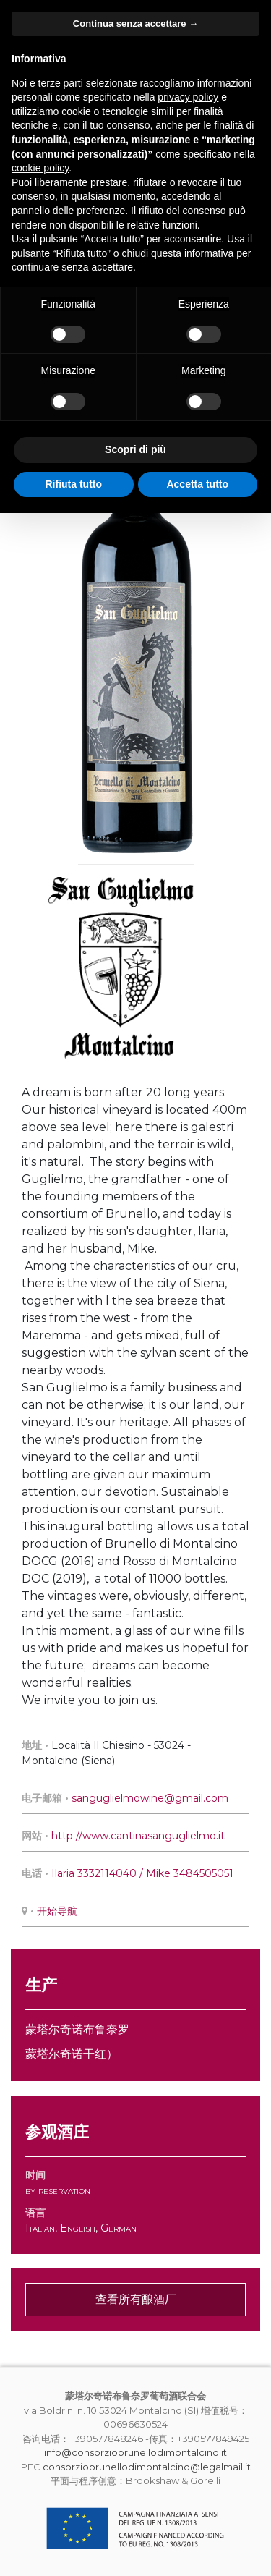 The image size is (271, 2576). I want to click on privacy policy [button], so click(188, 97).